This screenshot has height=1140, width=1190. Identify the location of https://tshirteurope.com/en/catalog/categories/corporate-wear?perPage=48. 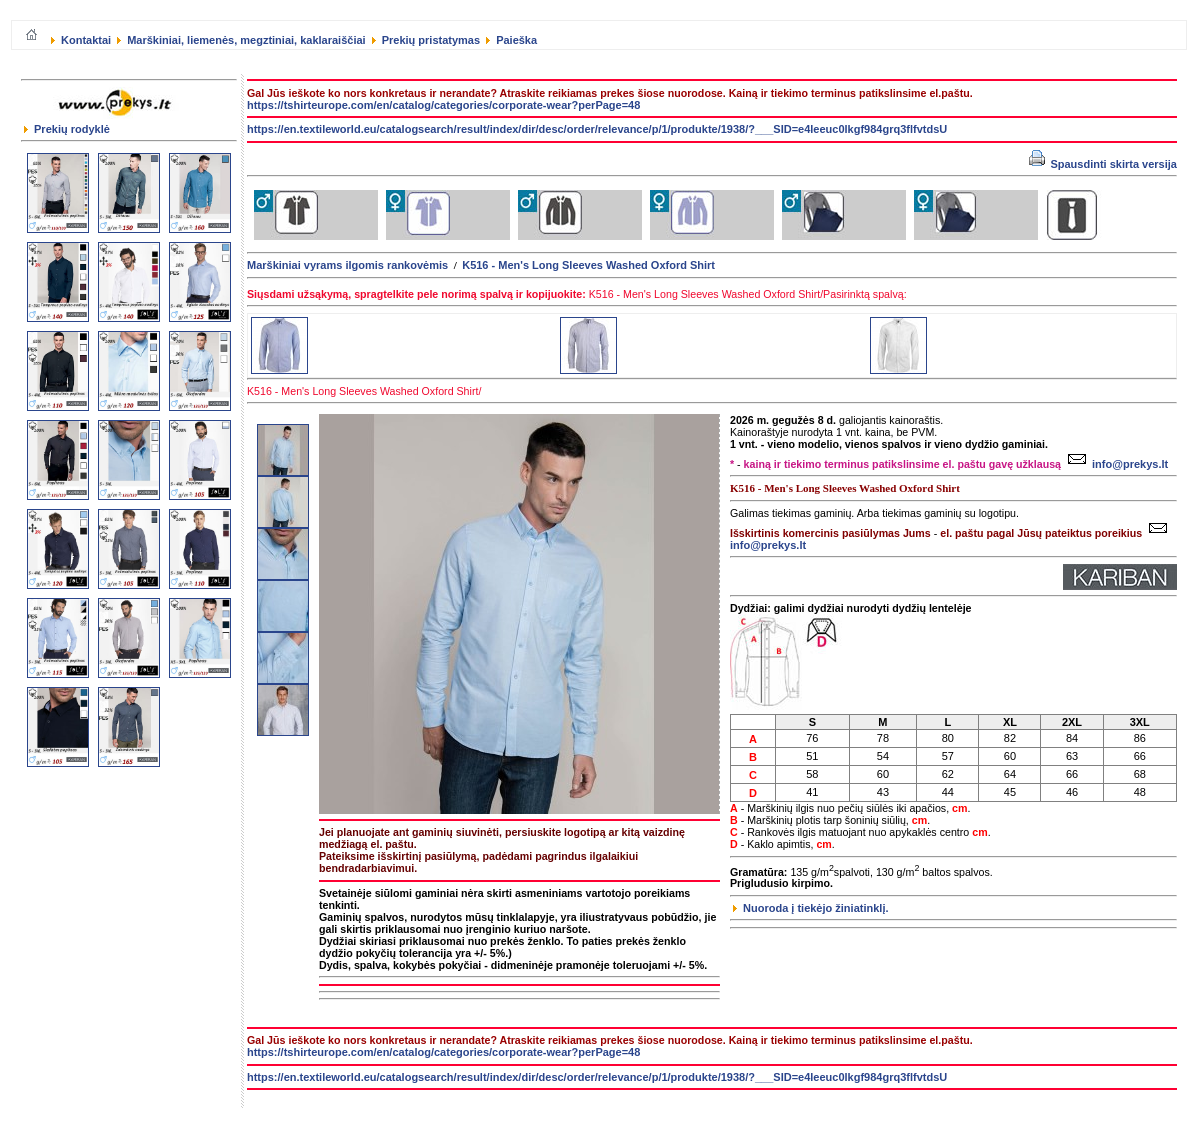
(443, 105).